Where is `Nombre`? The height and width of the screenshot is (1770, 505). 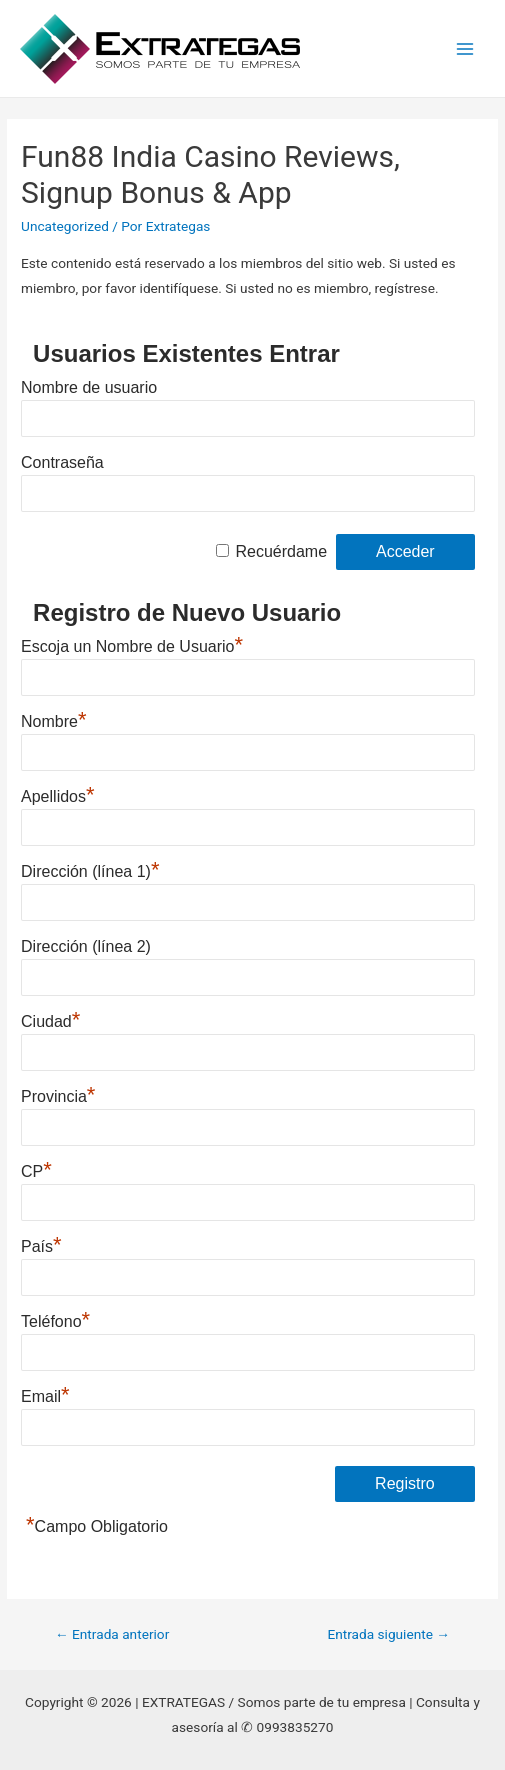
Nombre is located at coordinates (53, 719).